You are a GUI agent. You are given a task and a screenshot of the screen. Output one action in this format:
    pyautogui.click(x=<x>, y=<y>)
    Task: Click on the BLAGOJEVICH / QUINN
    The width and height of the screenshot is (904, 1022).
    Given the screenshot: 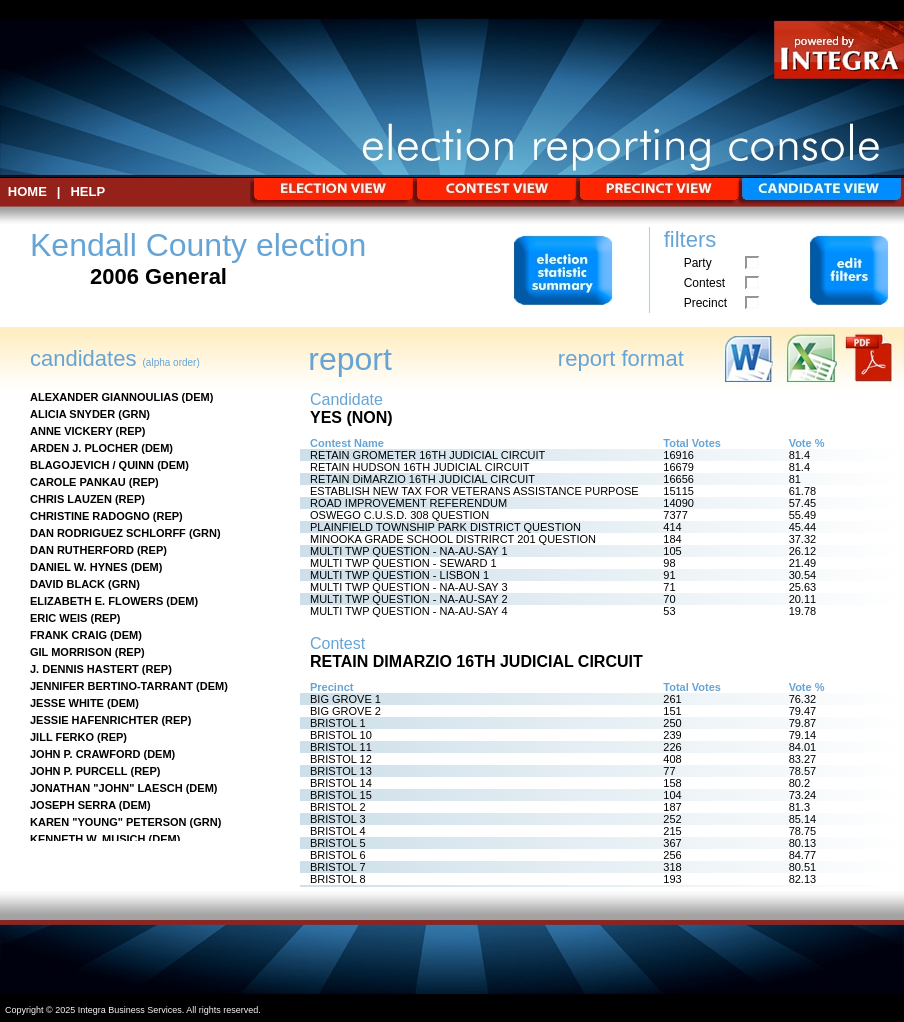 What is the action you would take?
    pyautogui.click(x=92, y=465)
    